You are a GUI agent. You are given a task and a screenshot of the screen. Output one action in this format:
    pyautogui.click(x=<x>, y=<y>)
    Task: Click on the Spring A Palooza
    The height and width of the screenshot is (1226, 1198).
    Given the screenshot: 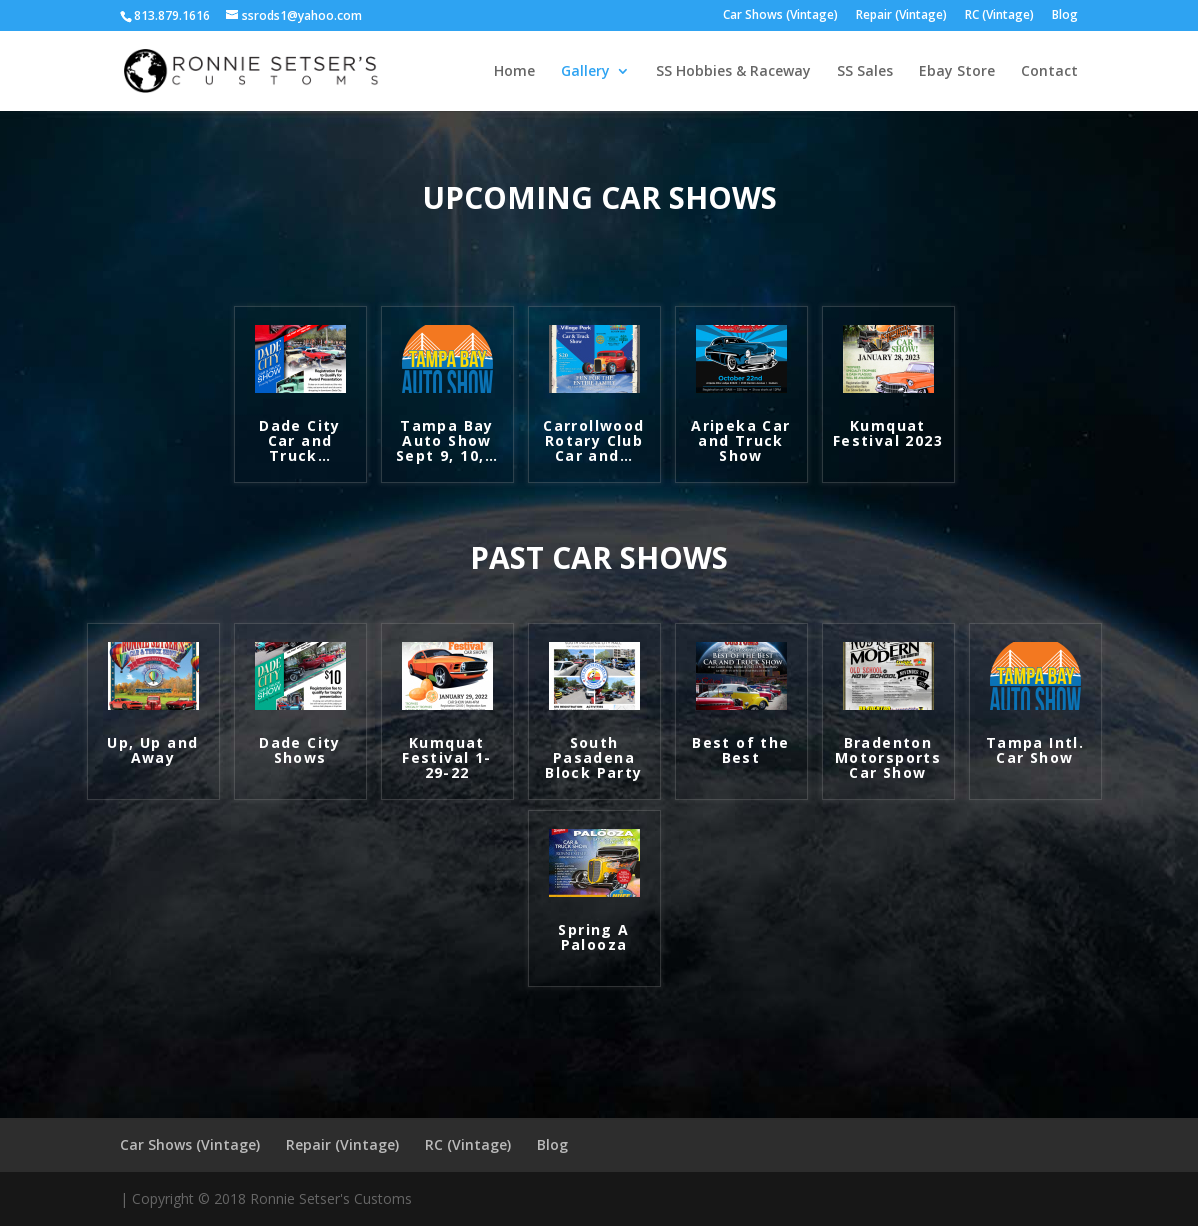 What is the action you would take?
    pyautogui.click(x=593, y=938)
    